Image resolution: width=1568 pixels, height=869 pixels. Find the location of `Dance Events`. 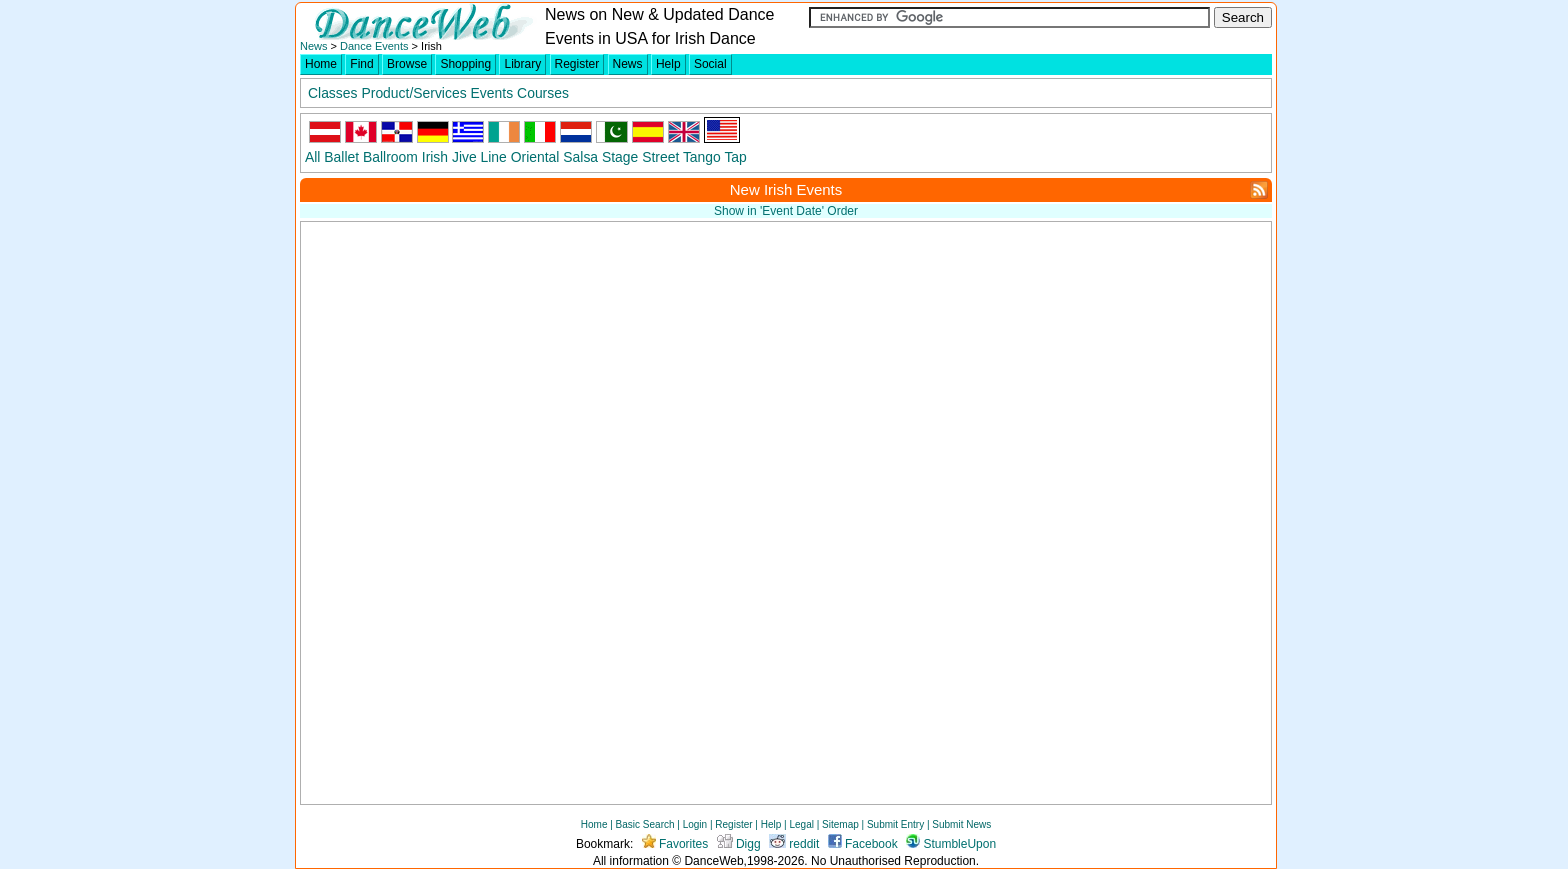

Dance Events is located at coordinates (374, 46).